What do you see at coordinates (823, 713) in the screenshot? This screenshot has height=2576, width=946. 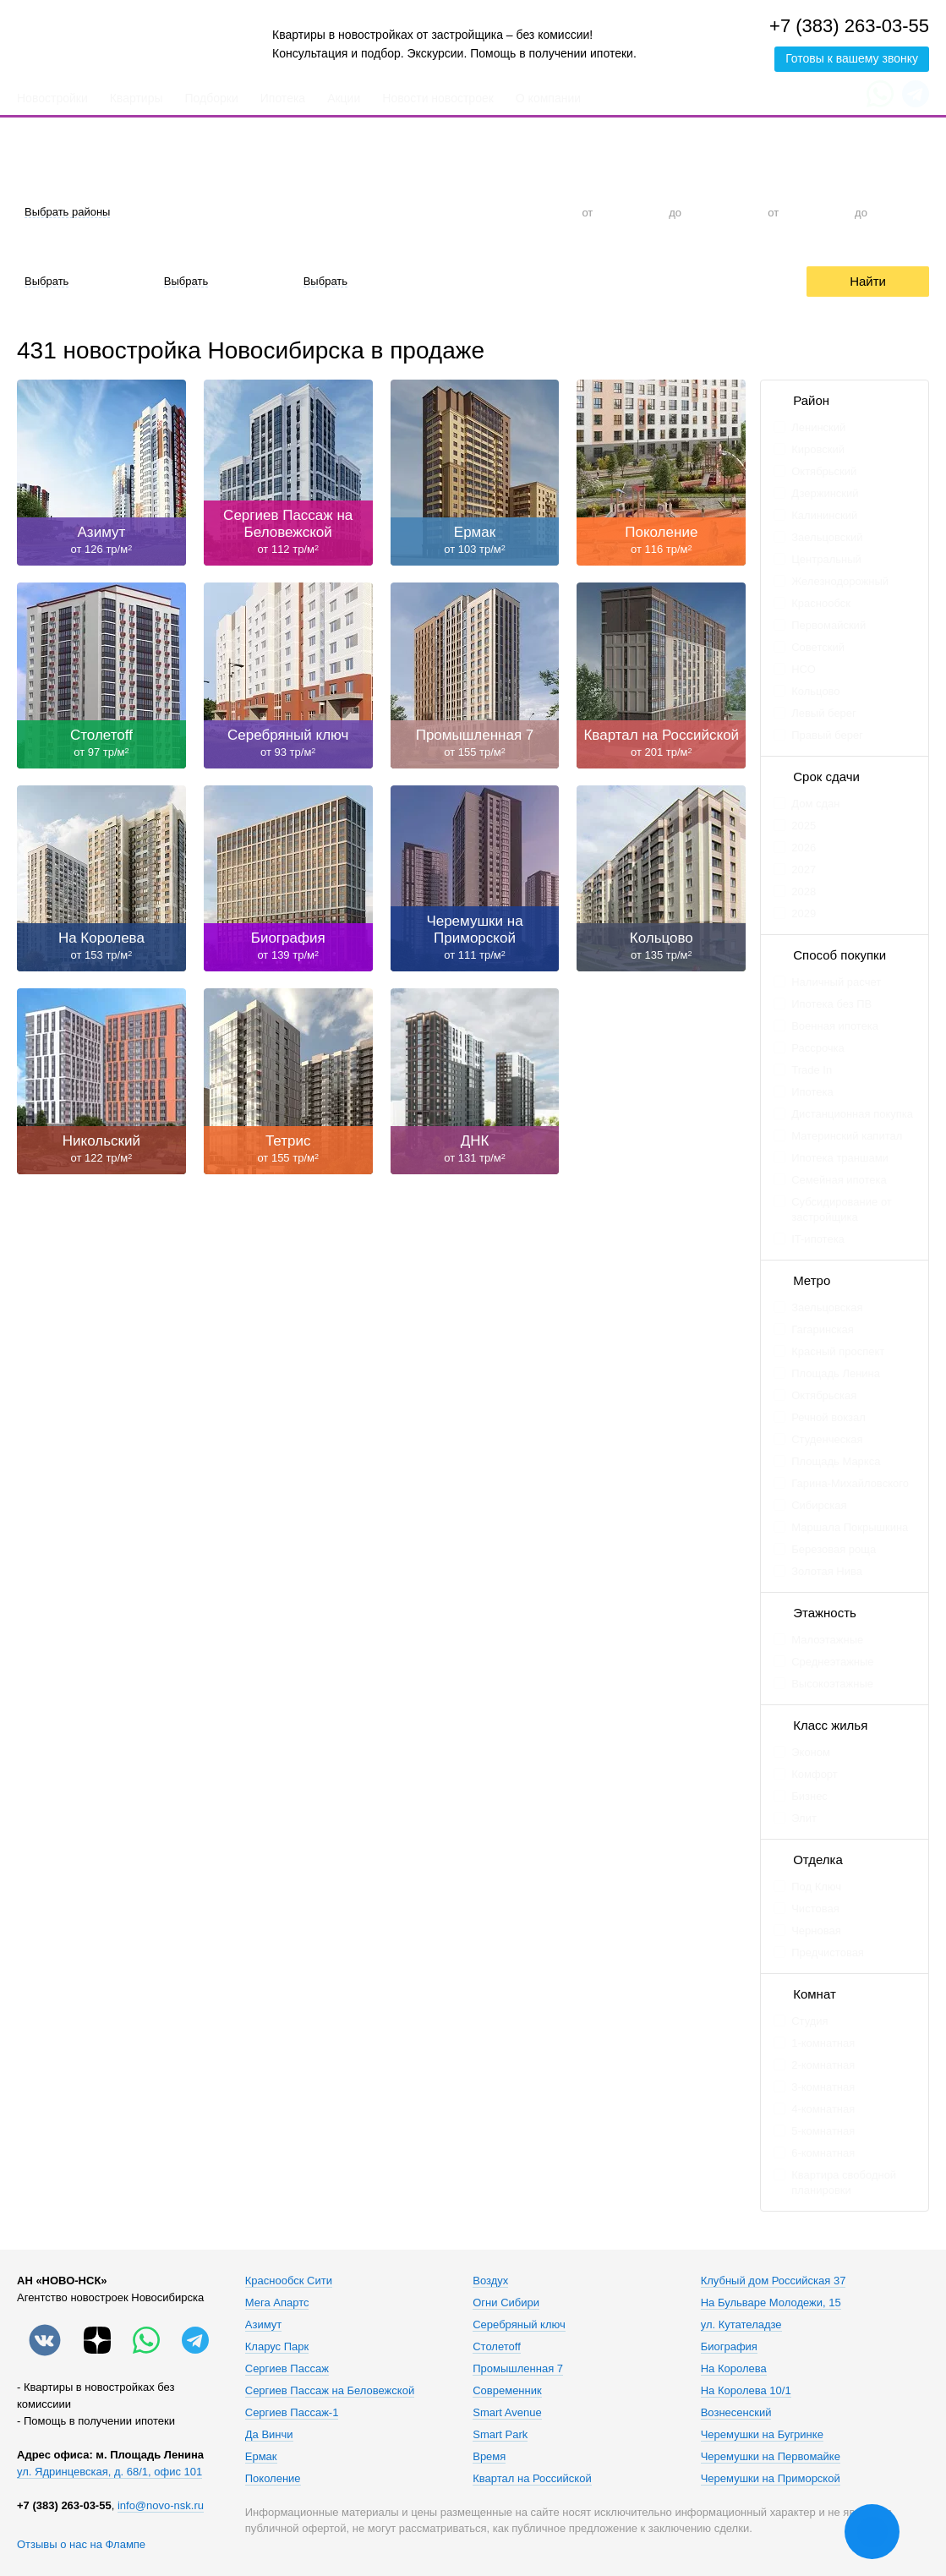 I see `Левый берег` at bounding box center [823, 713].